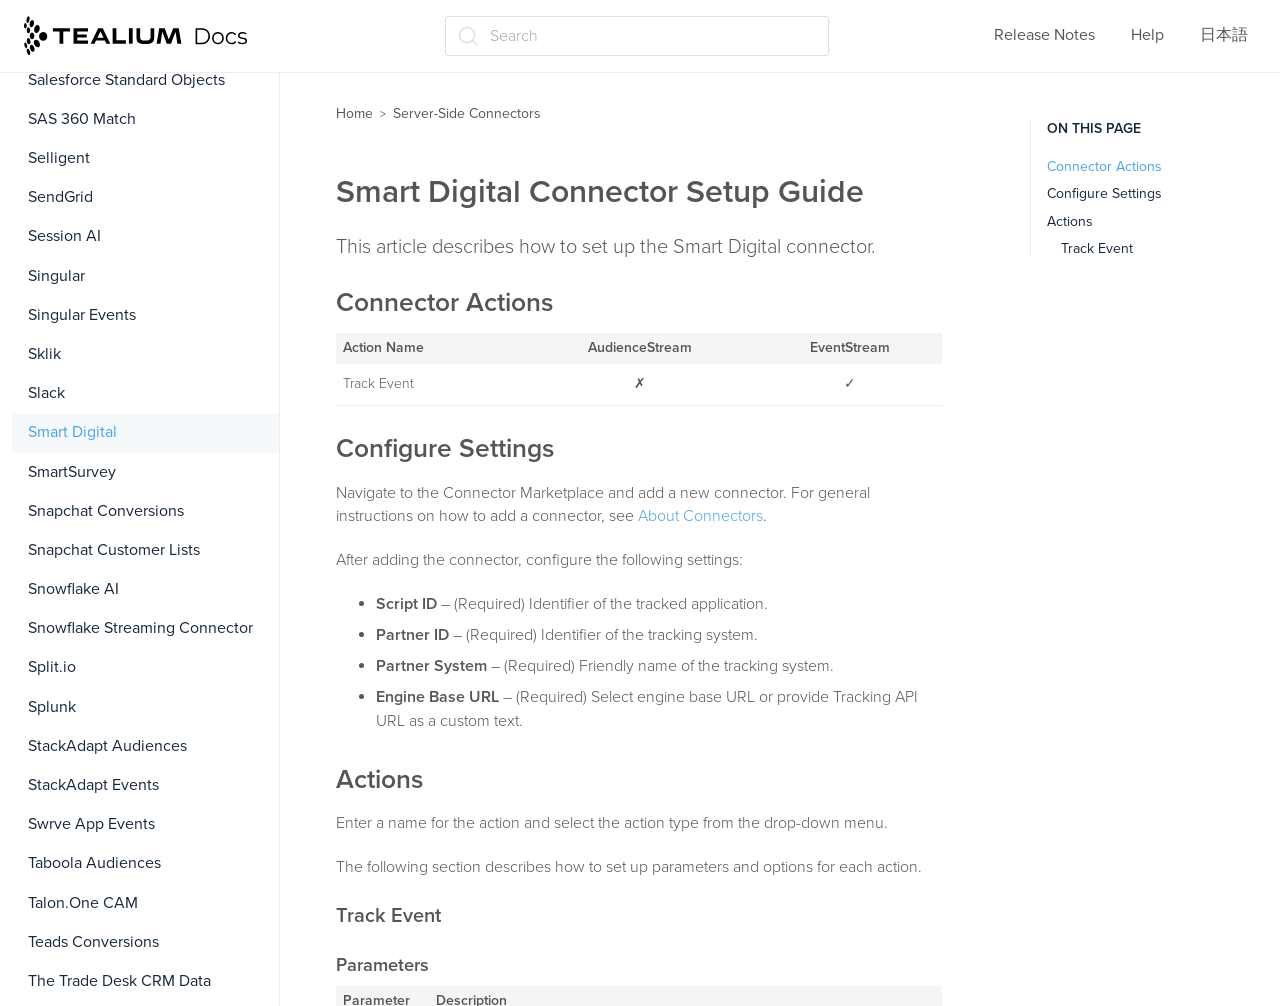 The width and height of the screenshot is (1280, 1006). What do you see at coordinates (700, 516) in the screenshot?
I see `About Connectors` at bounding box center [700, 516].